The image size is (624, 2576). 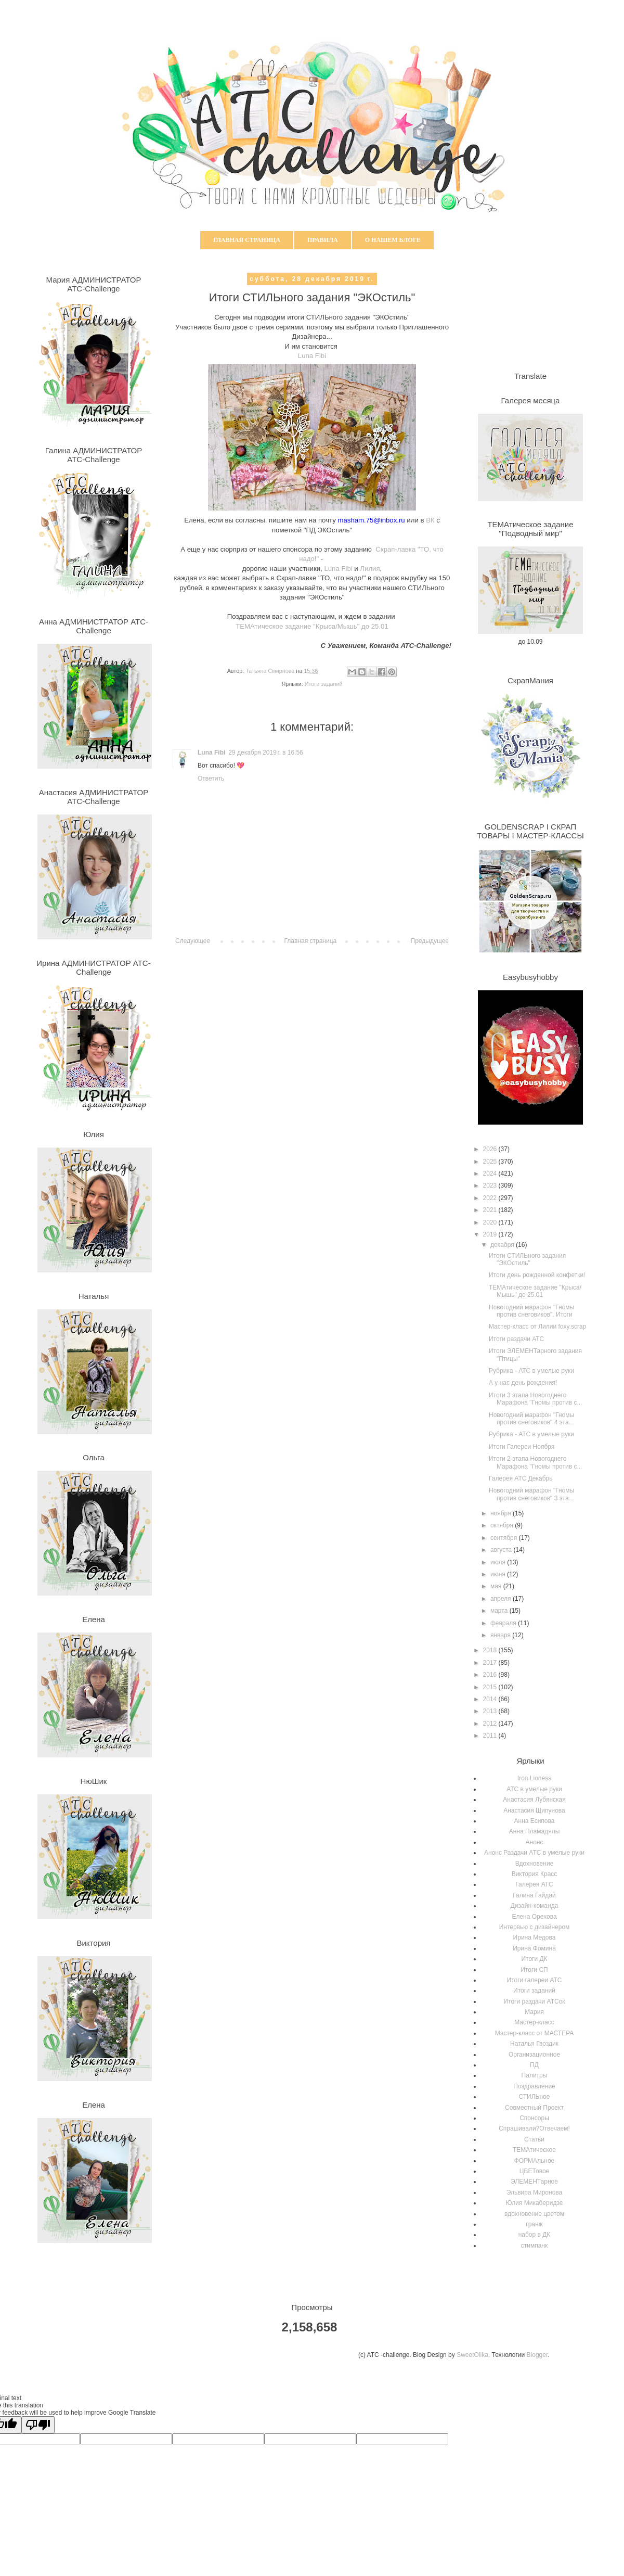 I want to click on Ирина Медова, so click(x=534, y=1937).